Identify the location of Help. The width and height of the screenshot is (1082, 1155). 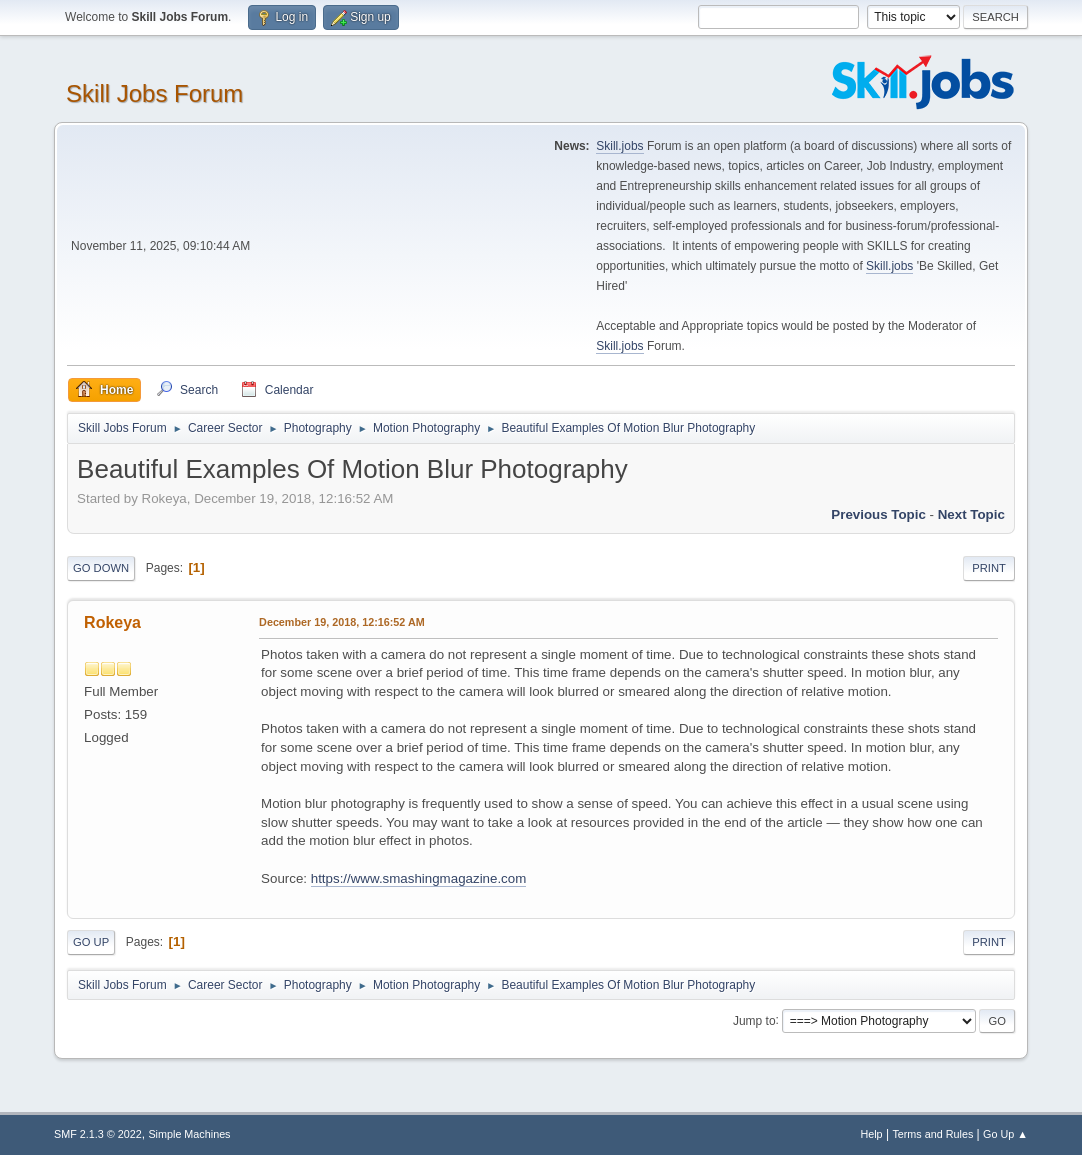
(871, 1134).